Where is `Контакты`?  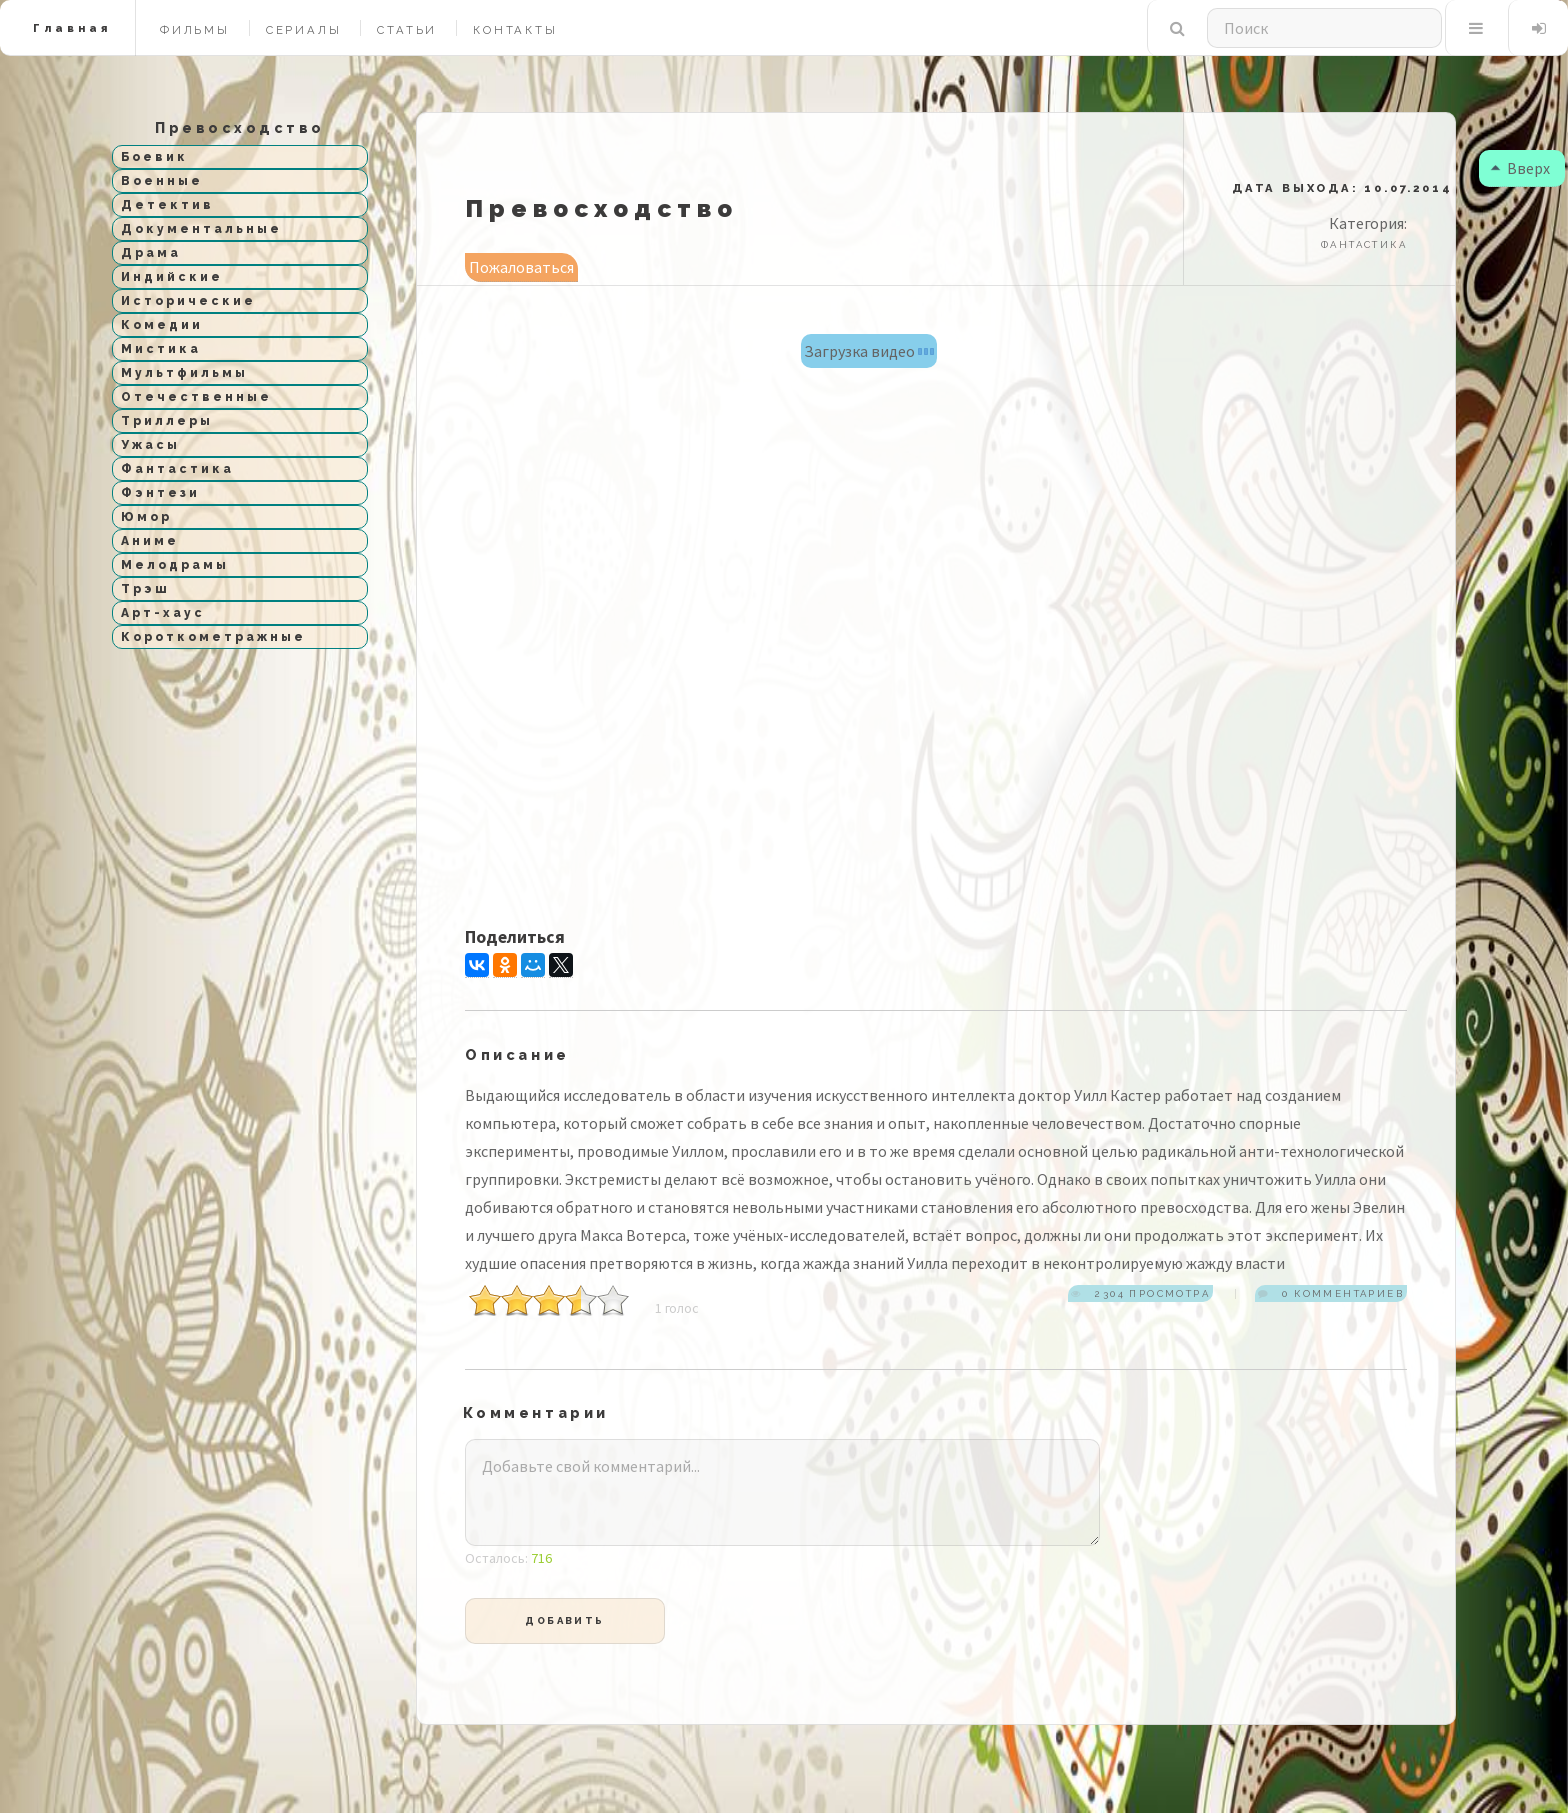 Контакты is located at coordinates (515, 30).